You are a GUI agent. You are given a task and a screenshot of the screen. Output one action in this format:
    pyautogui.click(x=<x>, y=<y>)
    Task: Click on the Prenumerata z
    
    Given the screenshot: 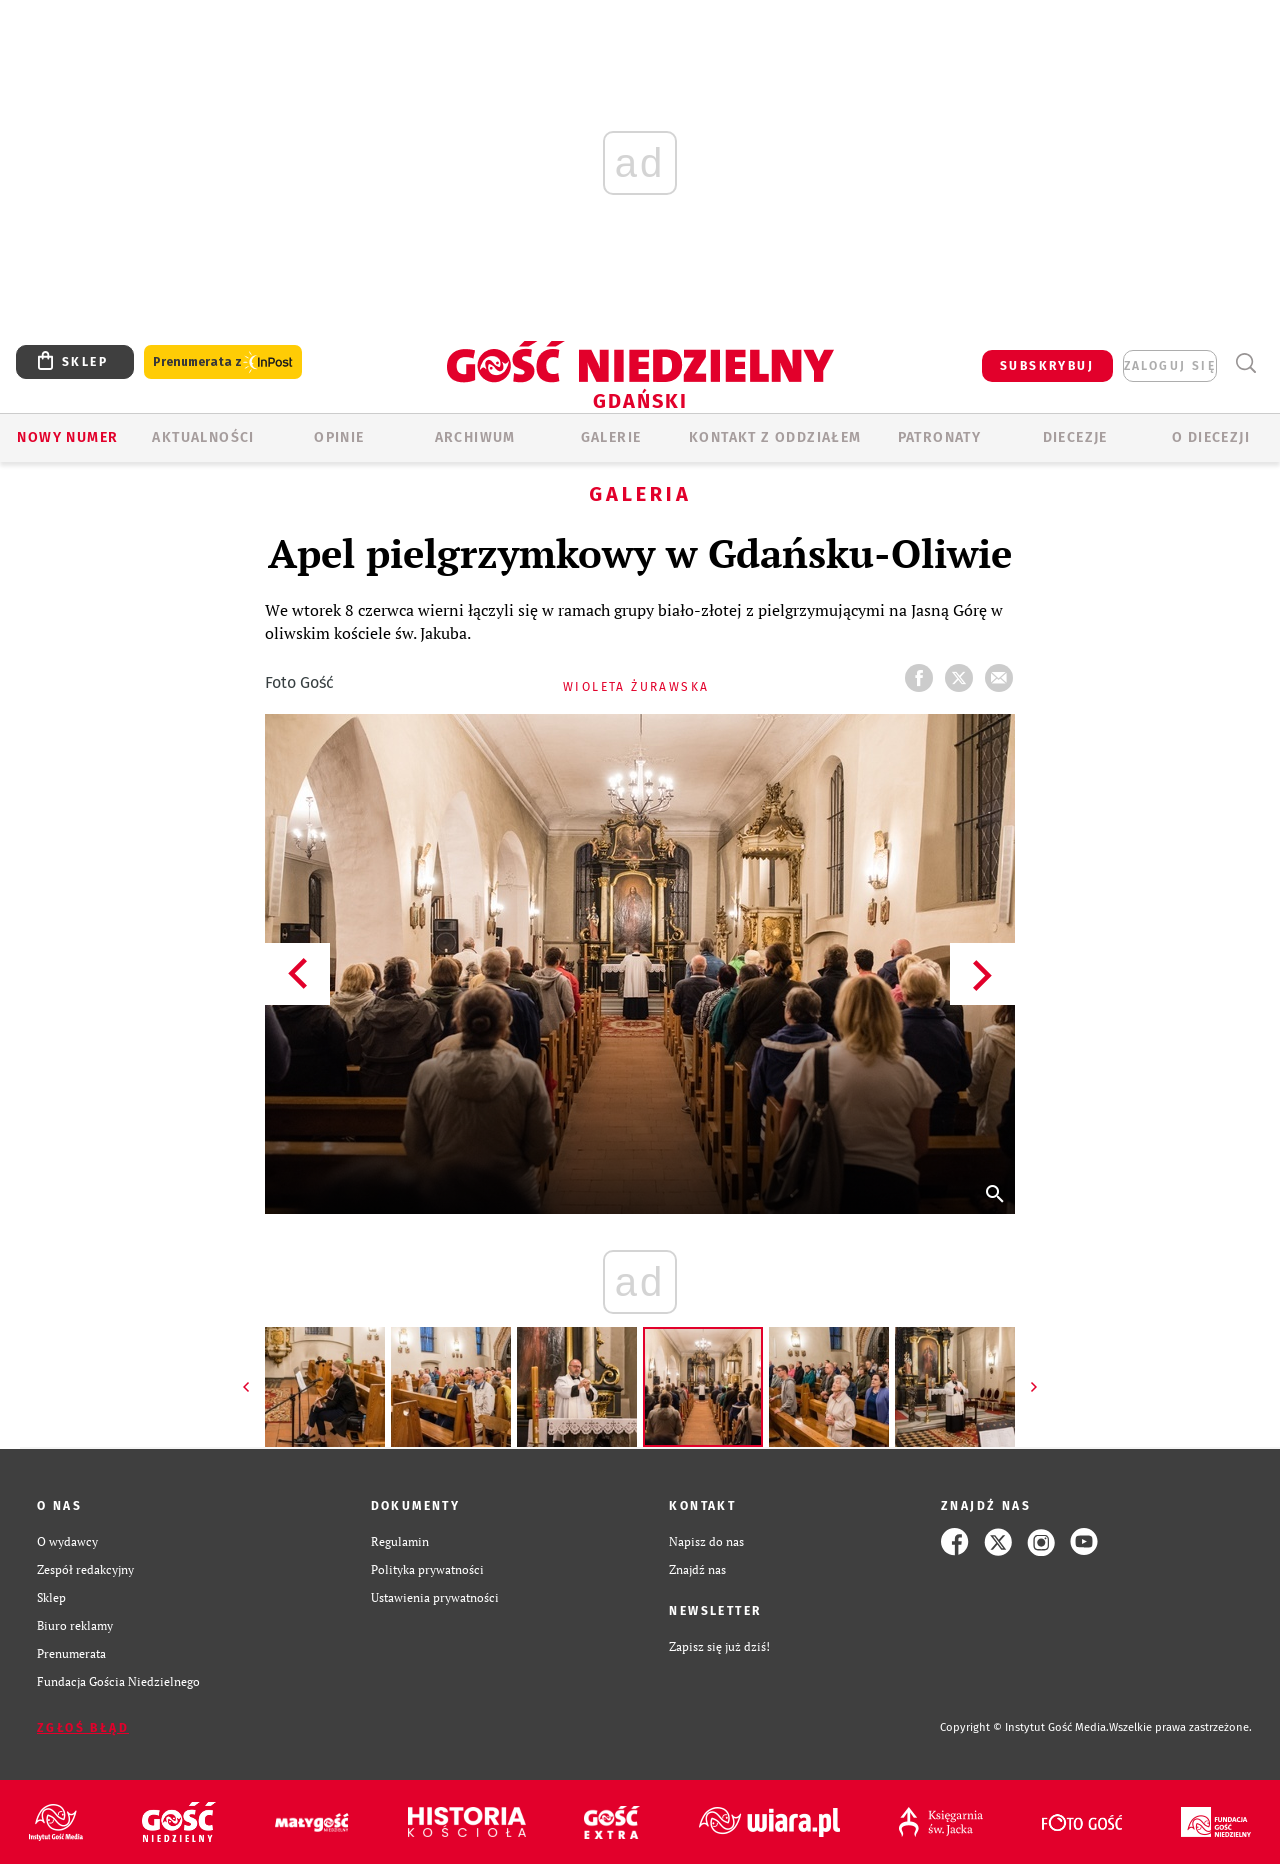 What is the action you would take?
    pyautogui.click(x=223, y=362)
    